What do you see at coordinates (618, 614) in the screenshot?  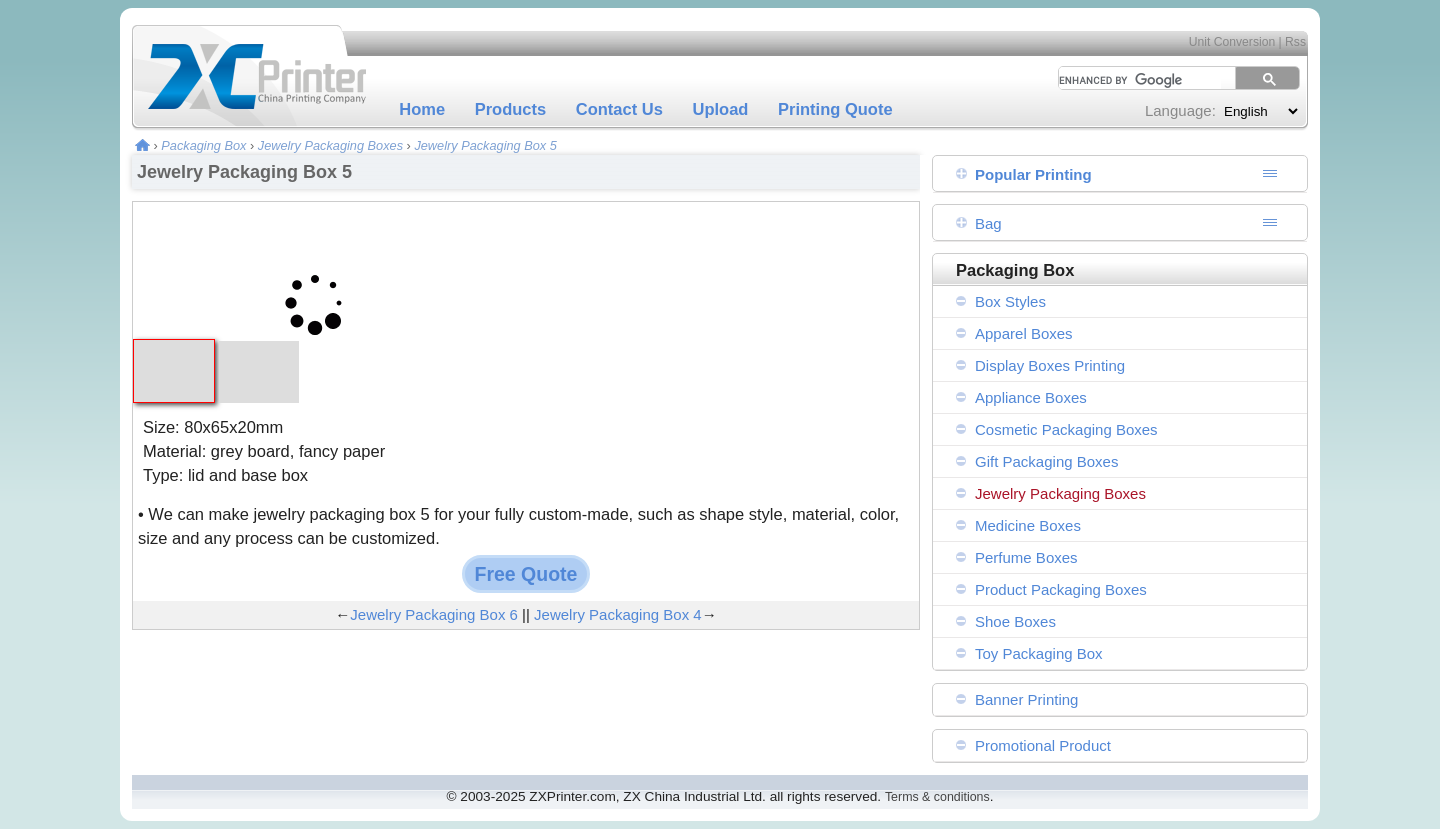 I see `Jewelry Packaging Box 4` at bounding box center [618, 614].